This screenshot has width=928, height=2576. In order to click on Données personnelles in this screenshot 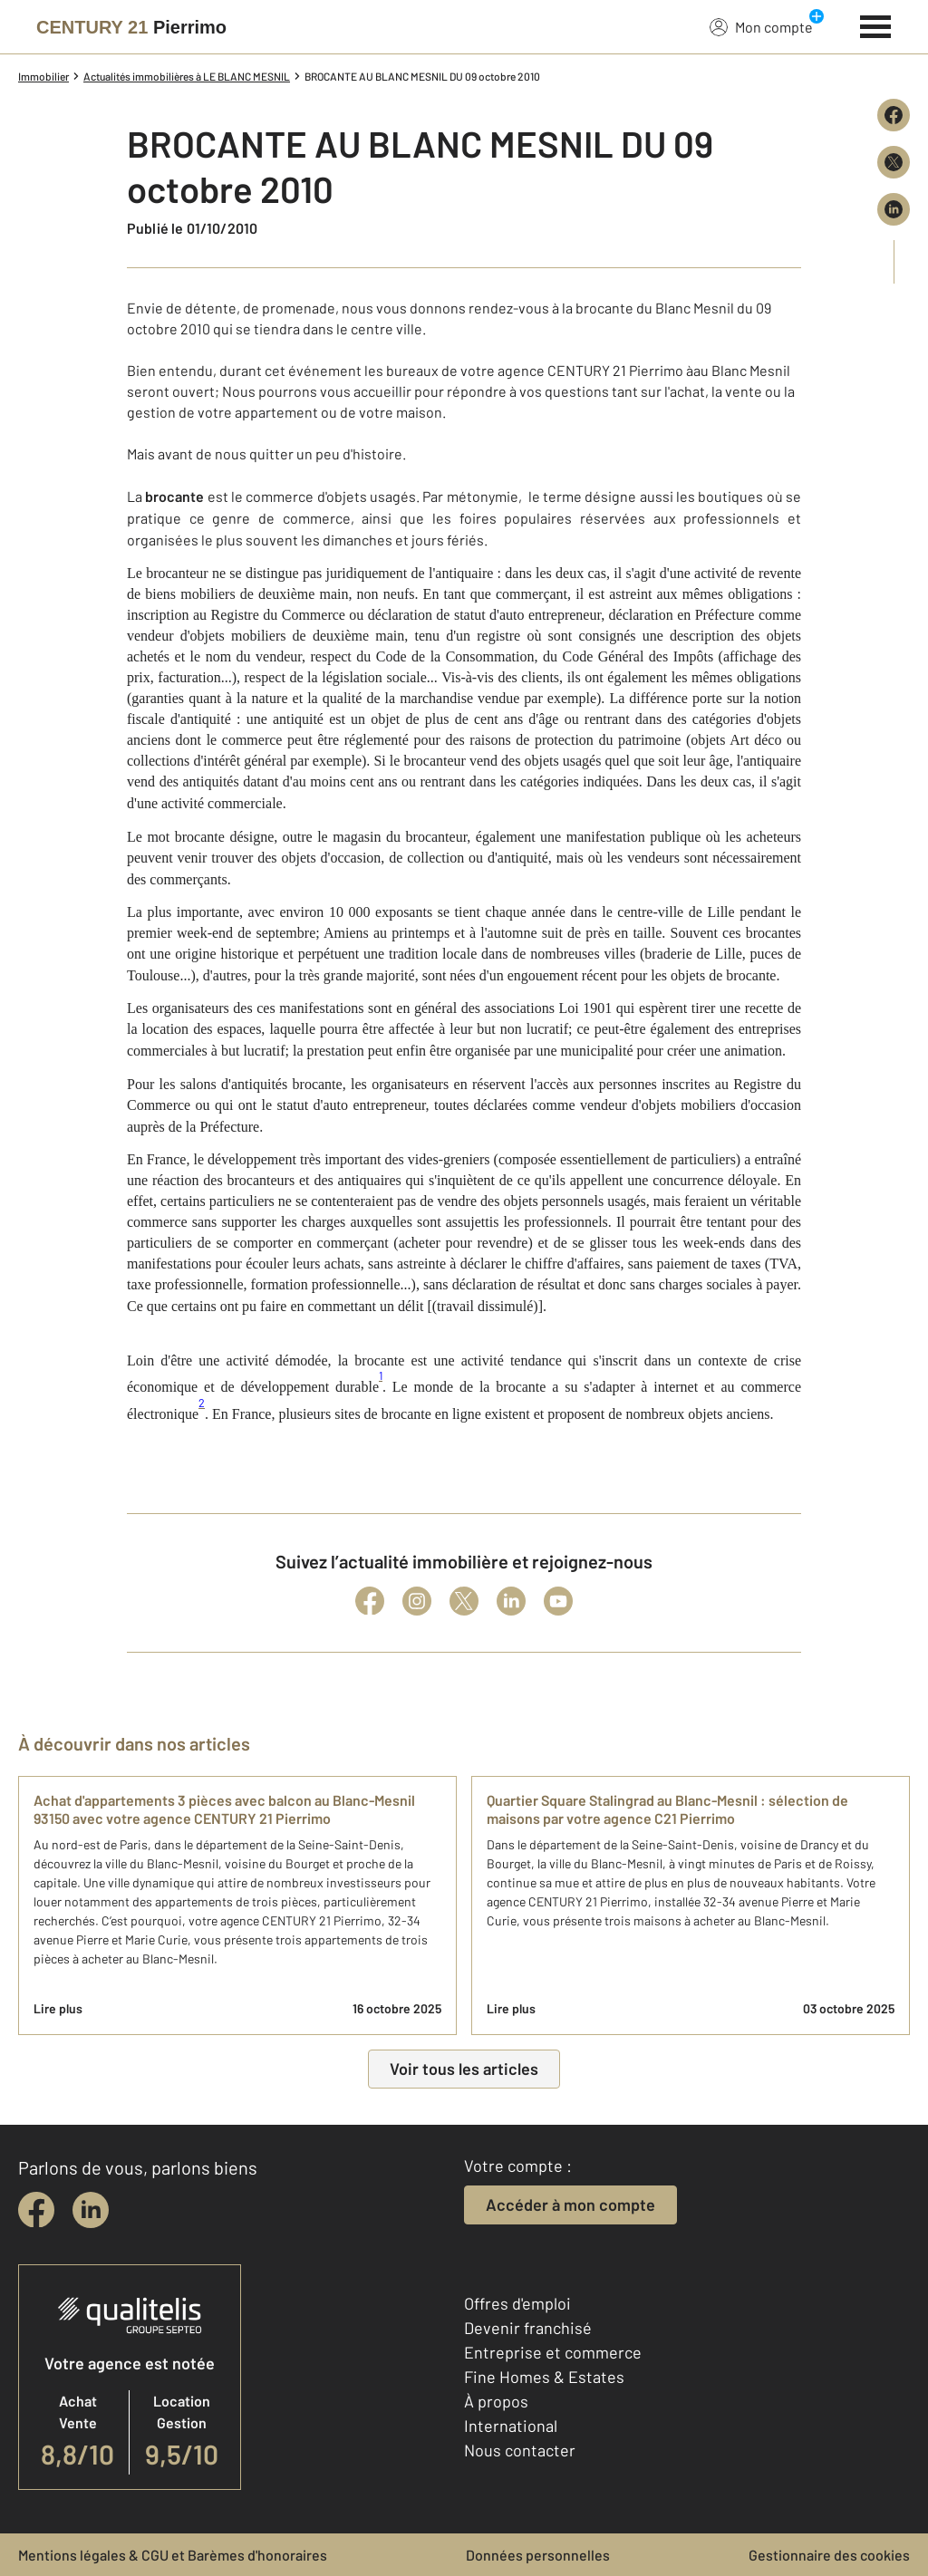, I will do `click(538, 2554)`.